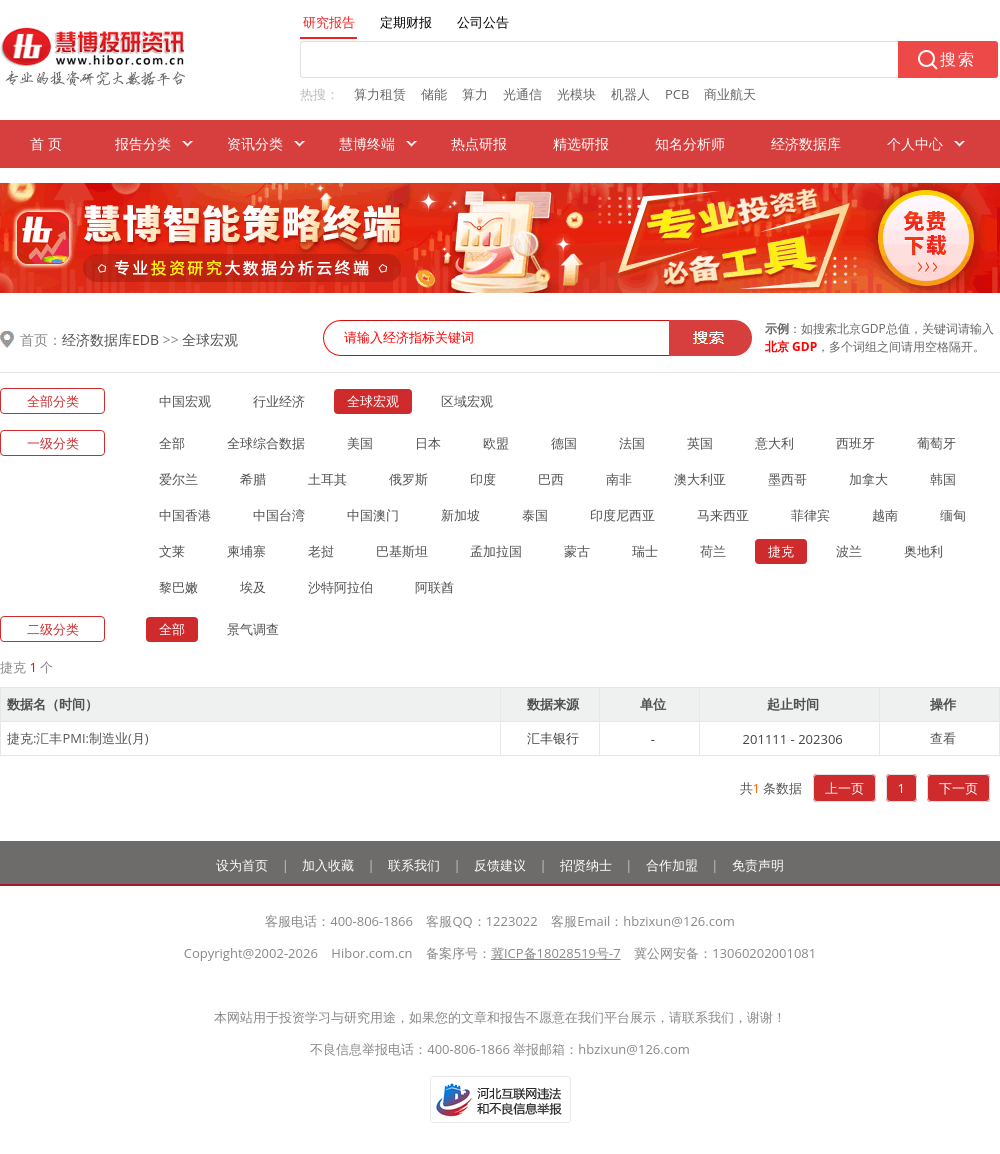 The image size is (1000, 1154). Describe the element at coordinates (408, 479) in the screenshot. I see `俄罗斯` at that location.